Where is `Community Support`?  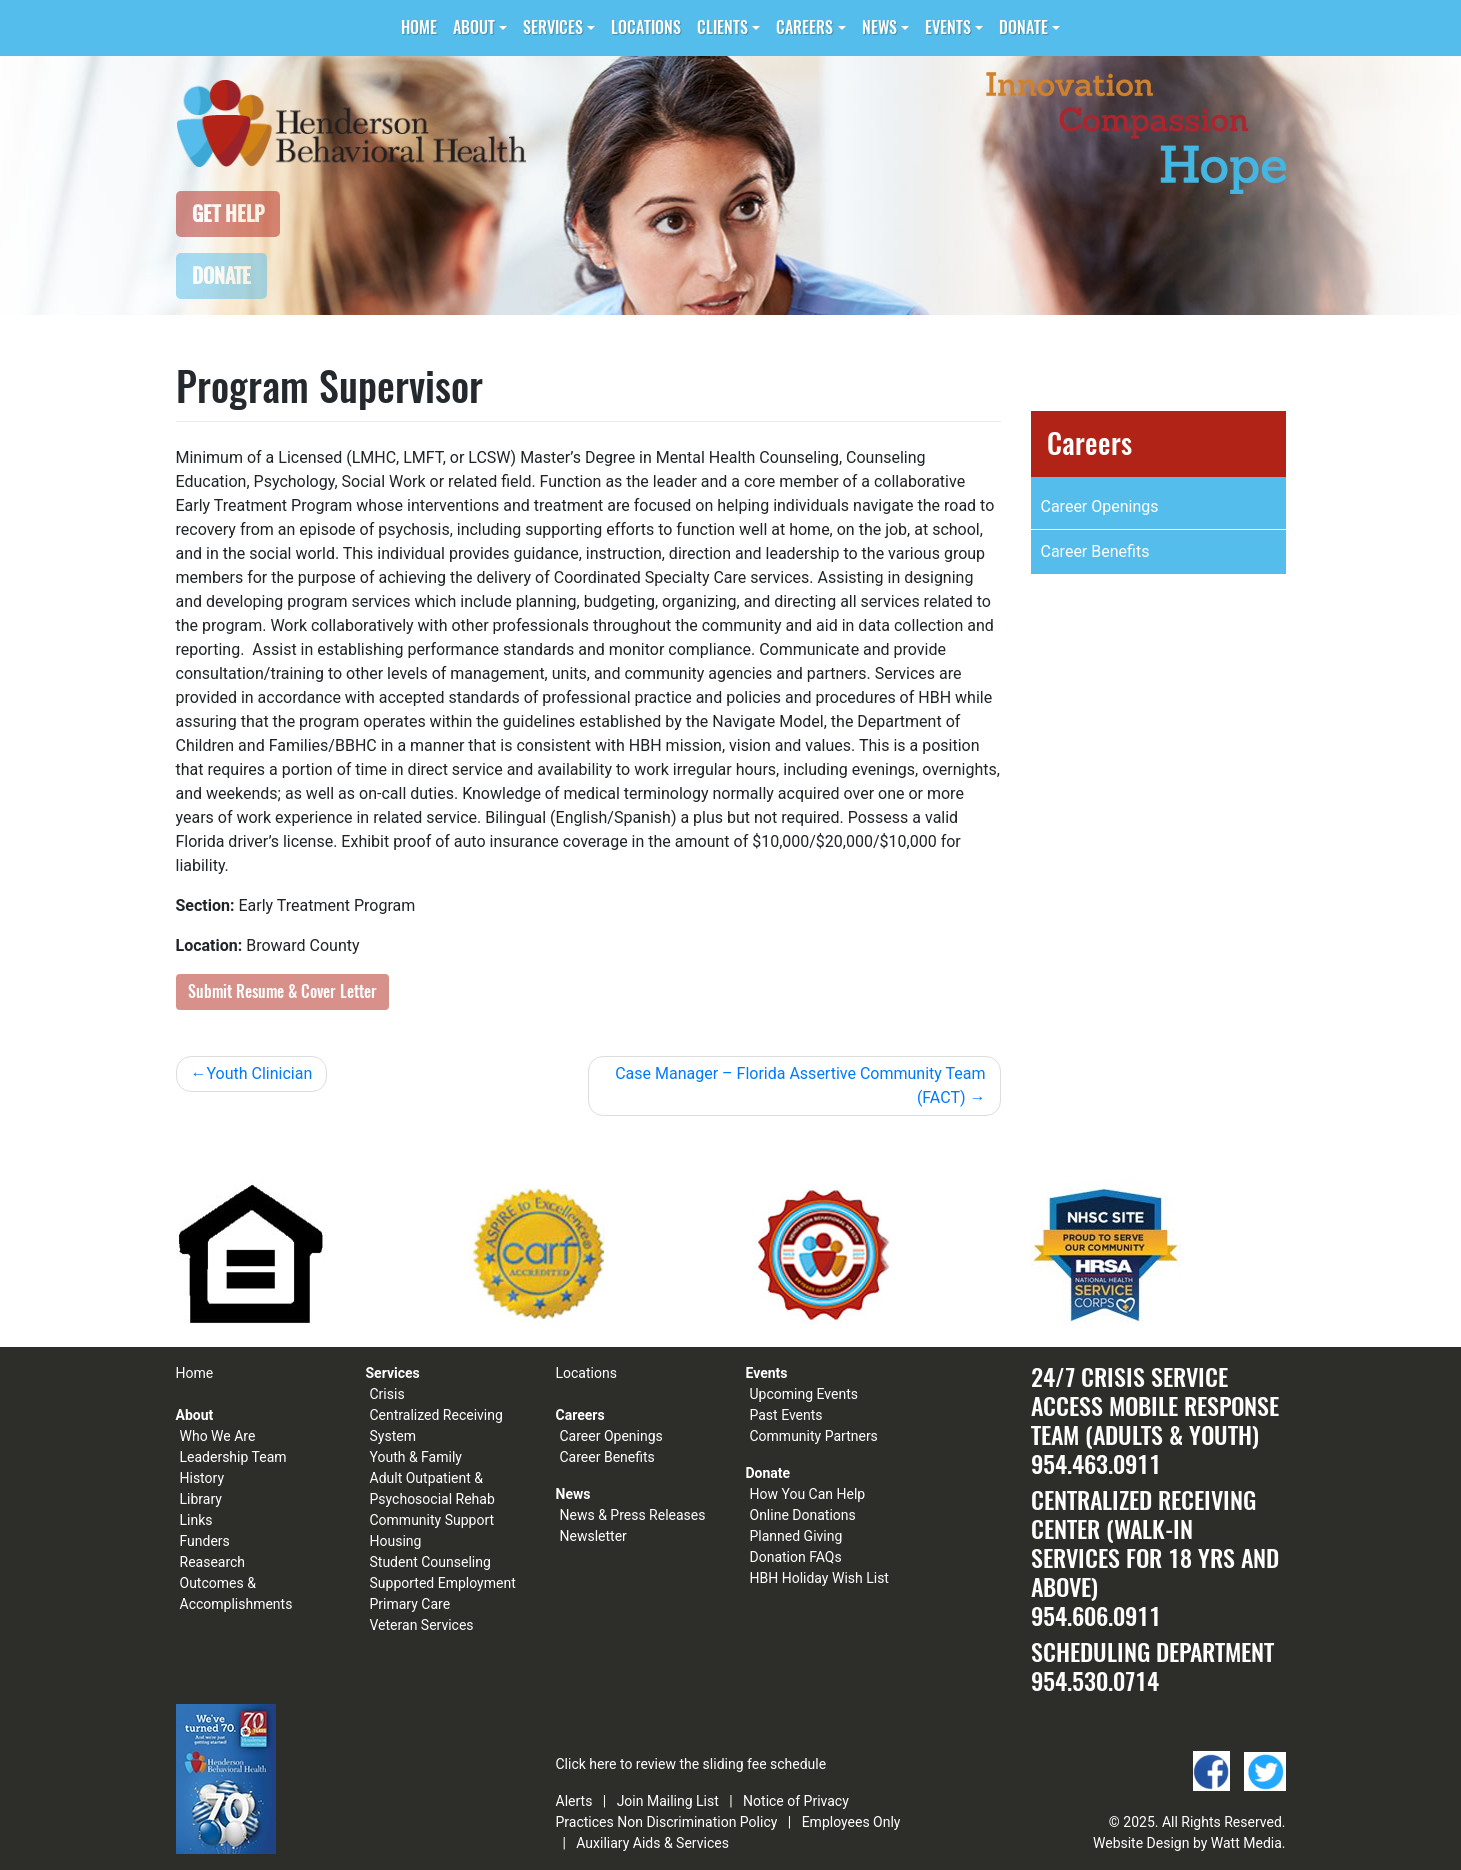
Community Support is located at coordinates (432, 1520).